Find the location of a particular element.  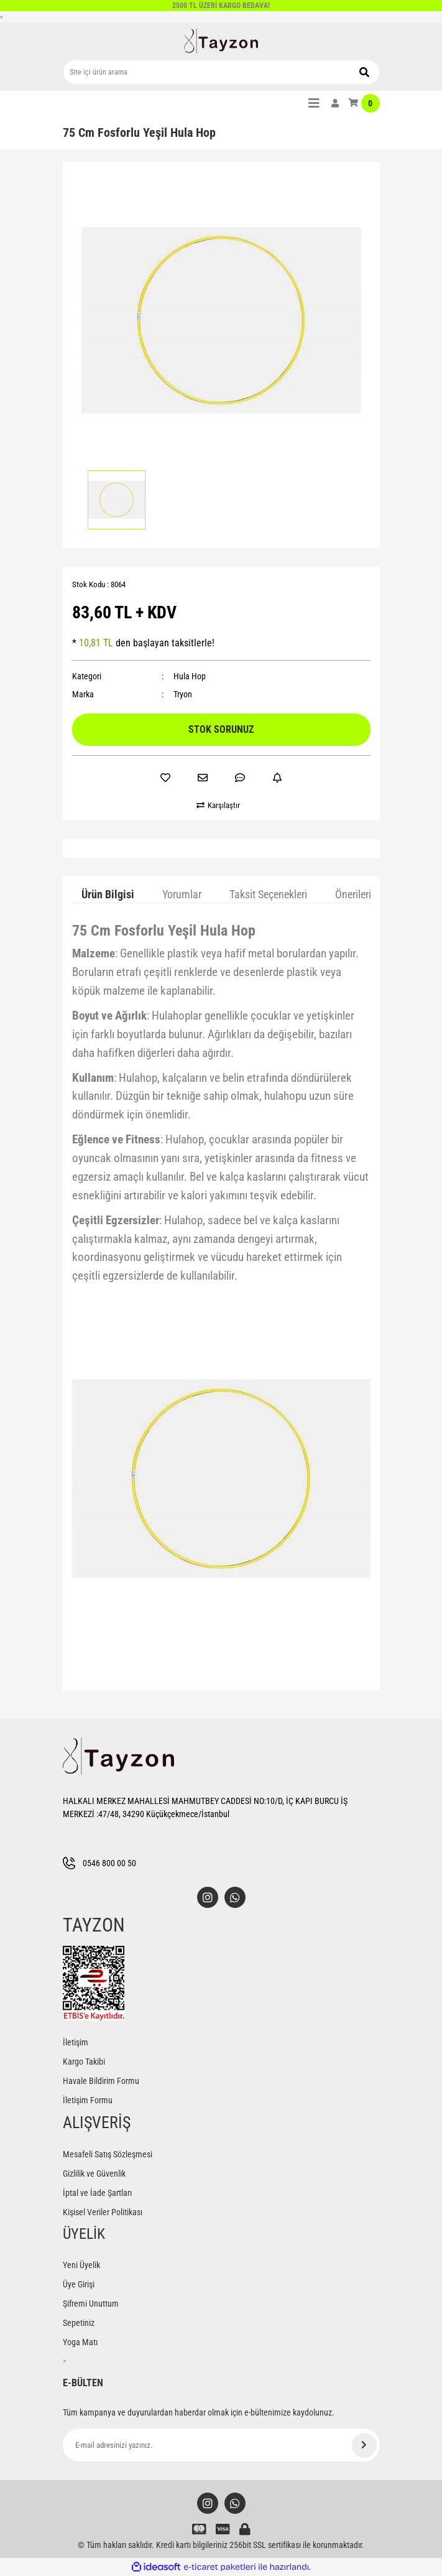

Şifremi Unuttum is located at coordinates (91, 2304).